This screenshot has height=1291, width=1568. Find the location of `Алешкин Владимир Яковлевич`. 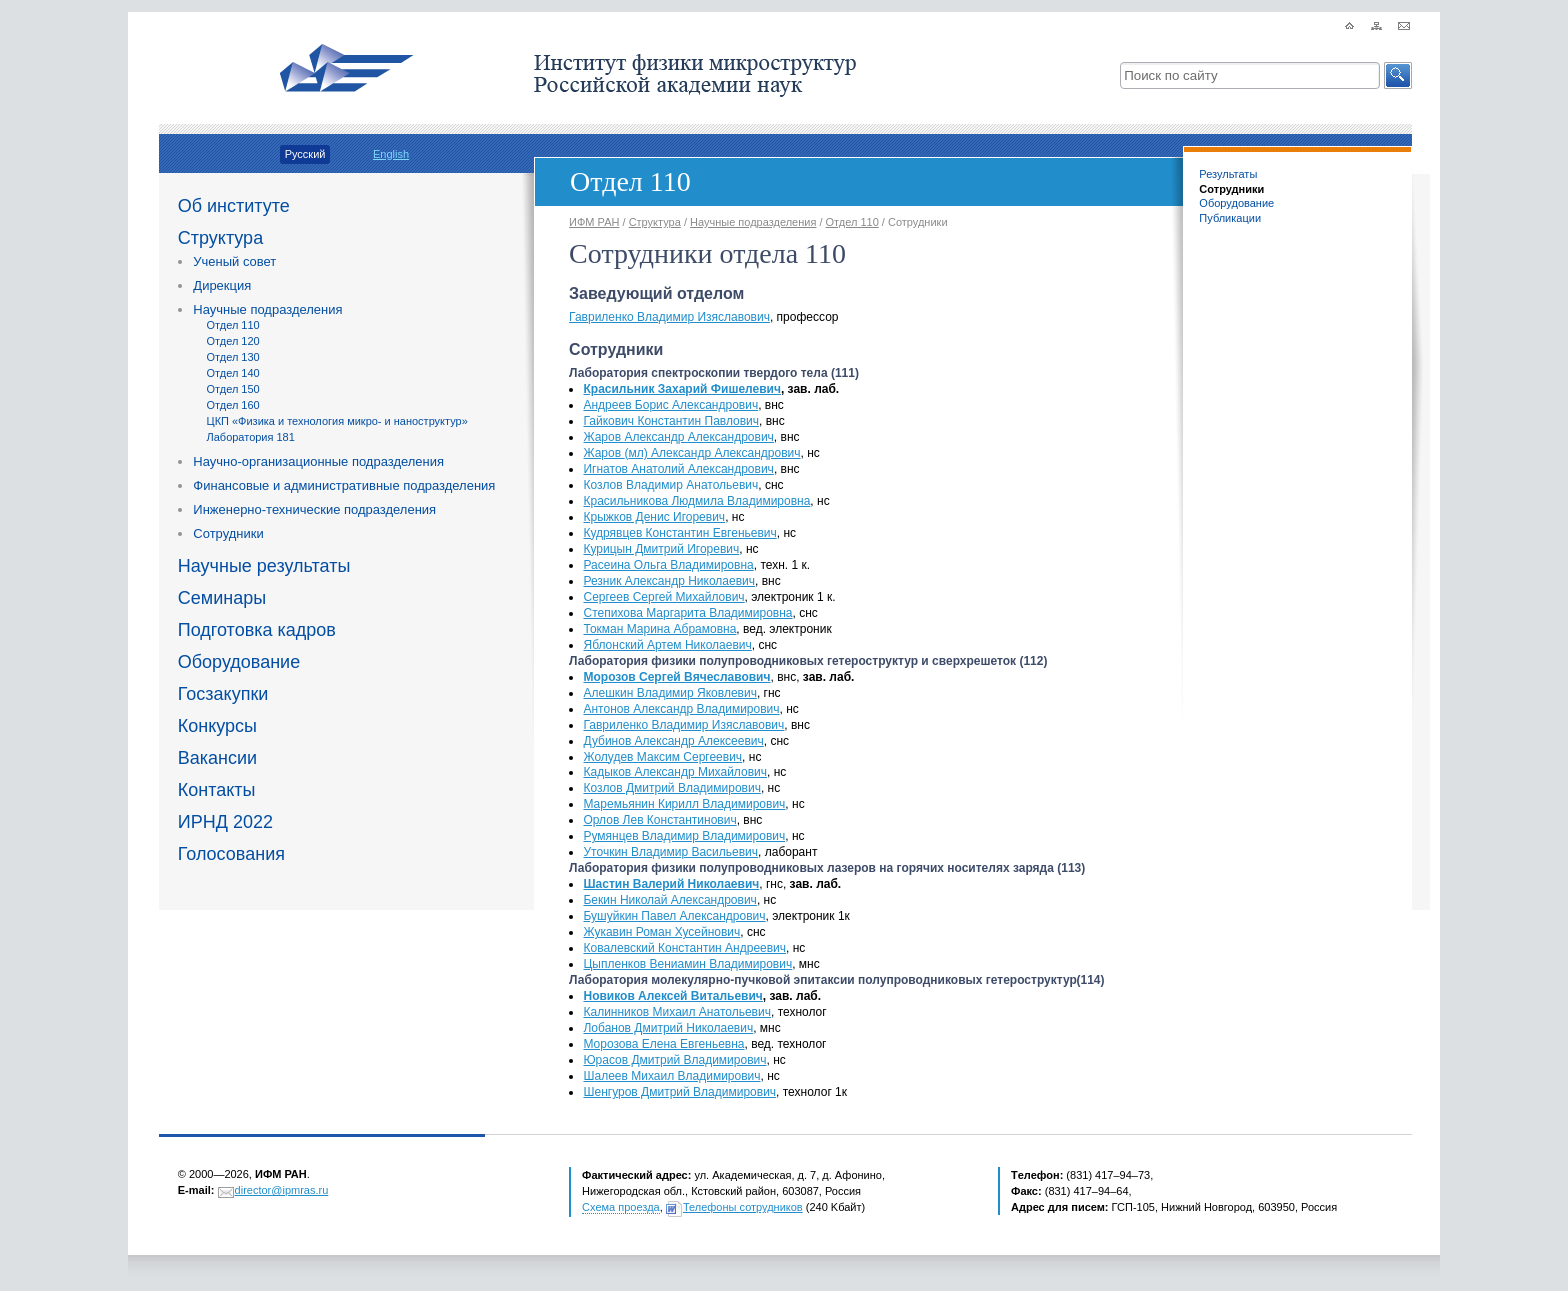

Алешкин Владимир Яковлевич is located at coordinates (669, 693).